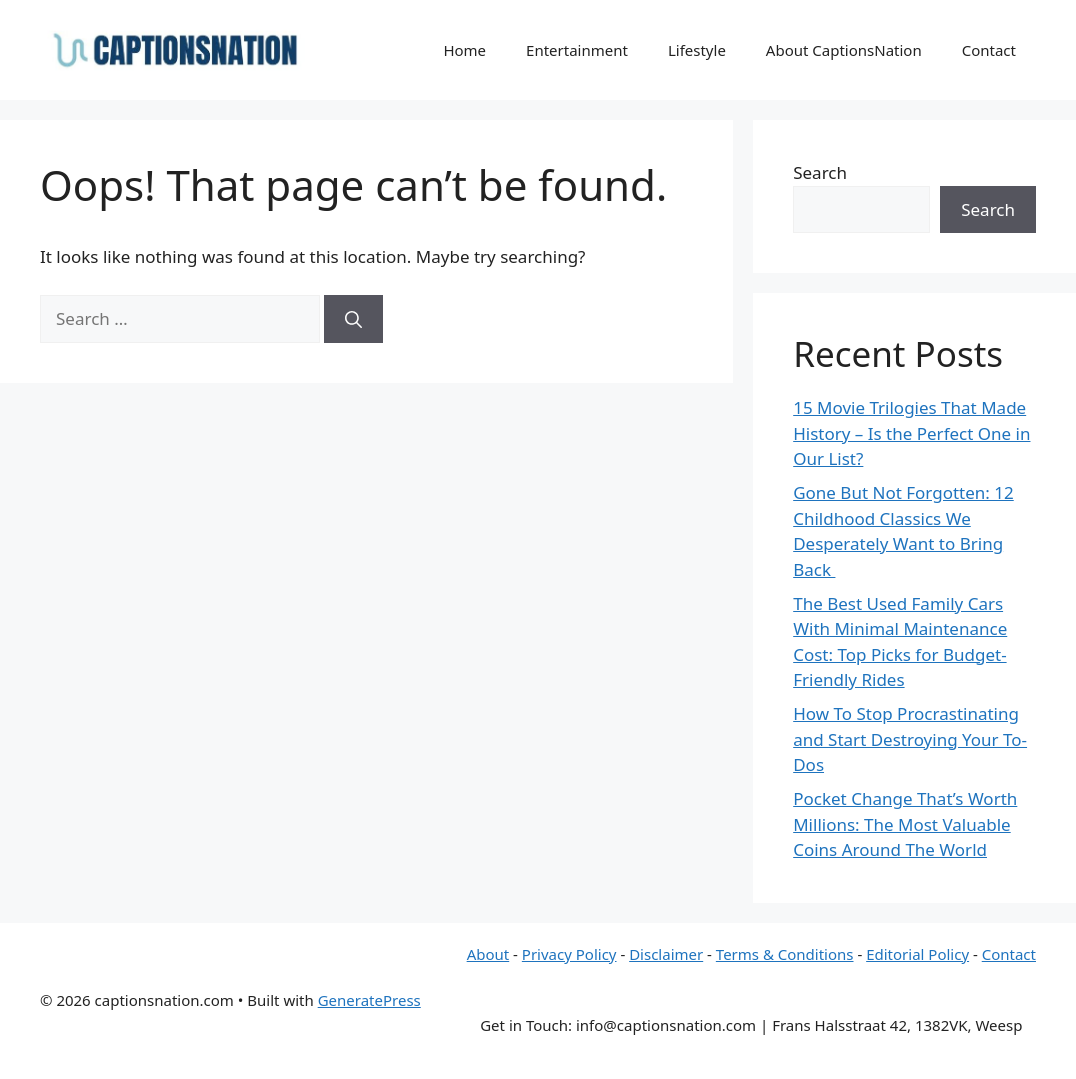  What do you see at coordinates (666, 954) in the screenshot?
I see `Disclaimer` at bounding box center [666, 954].